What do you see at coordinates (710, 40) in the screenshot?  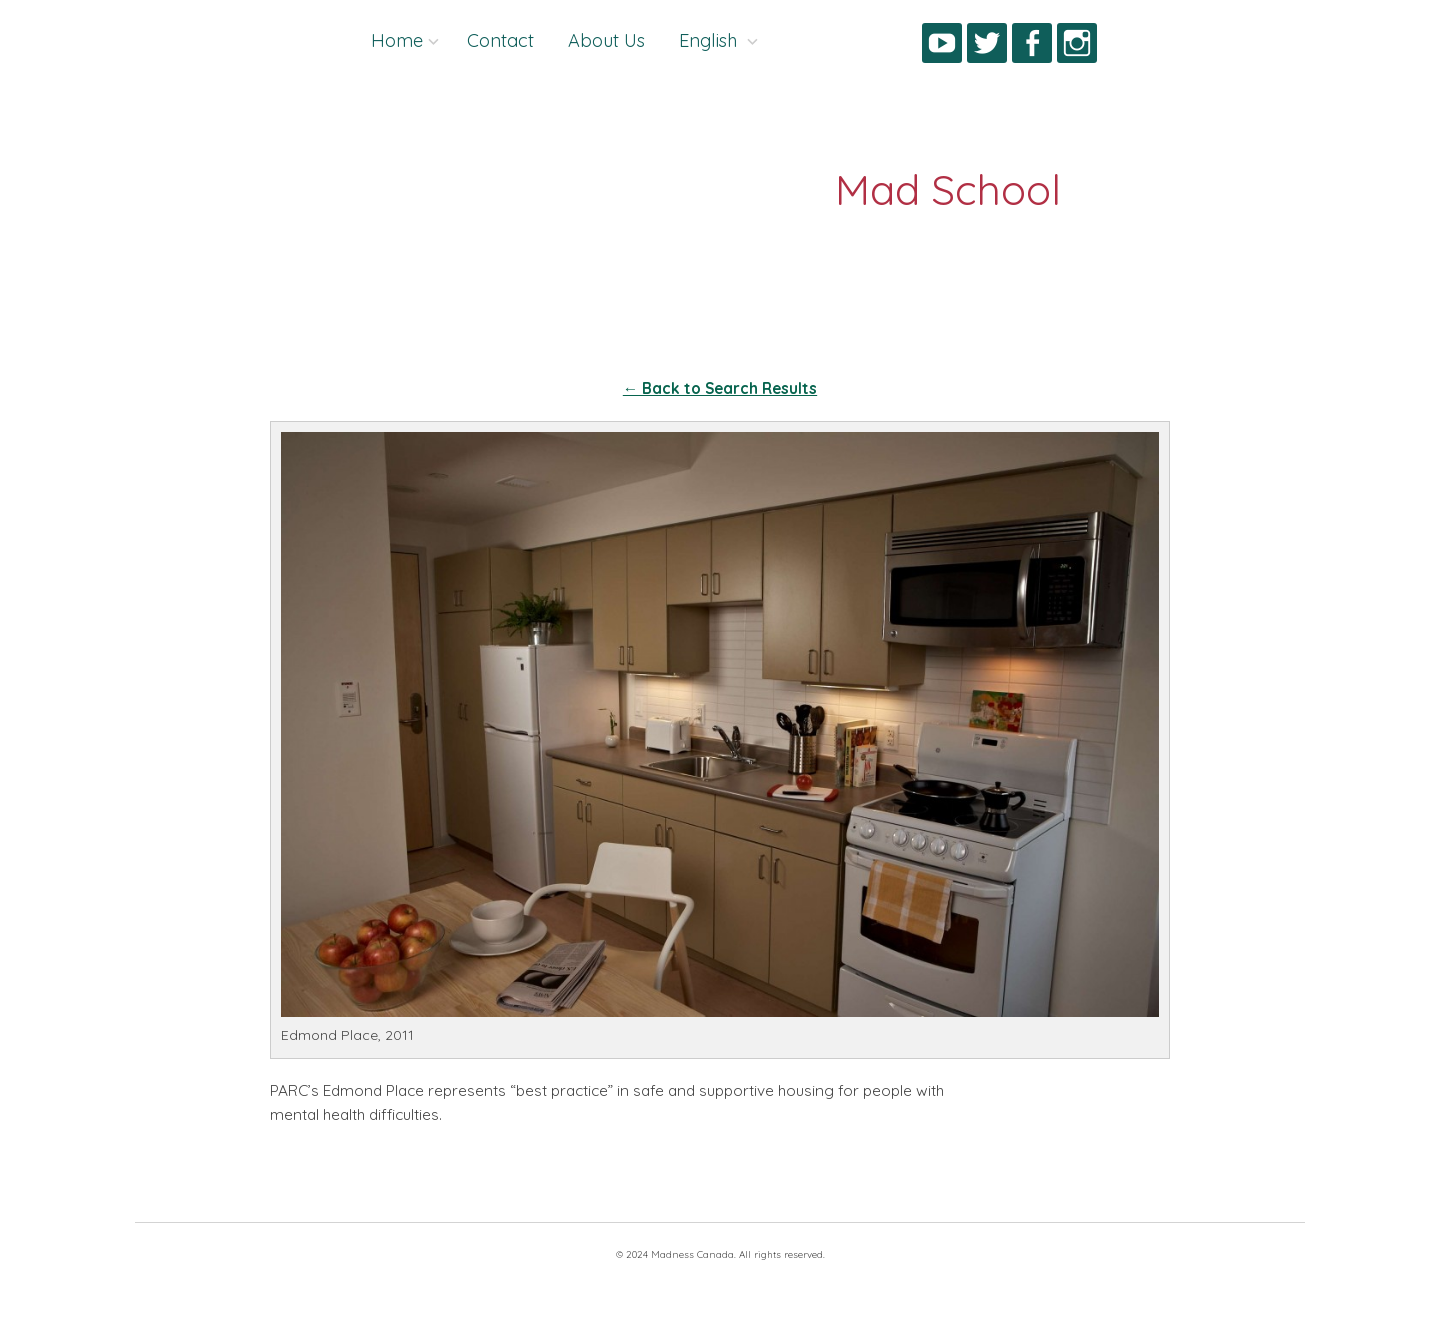 I see `English` at bounding box center [710, 40].